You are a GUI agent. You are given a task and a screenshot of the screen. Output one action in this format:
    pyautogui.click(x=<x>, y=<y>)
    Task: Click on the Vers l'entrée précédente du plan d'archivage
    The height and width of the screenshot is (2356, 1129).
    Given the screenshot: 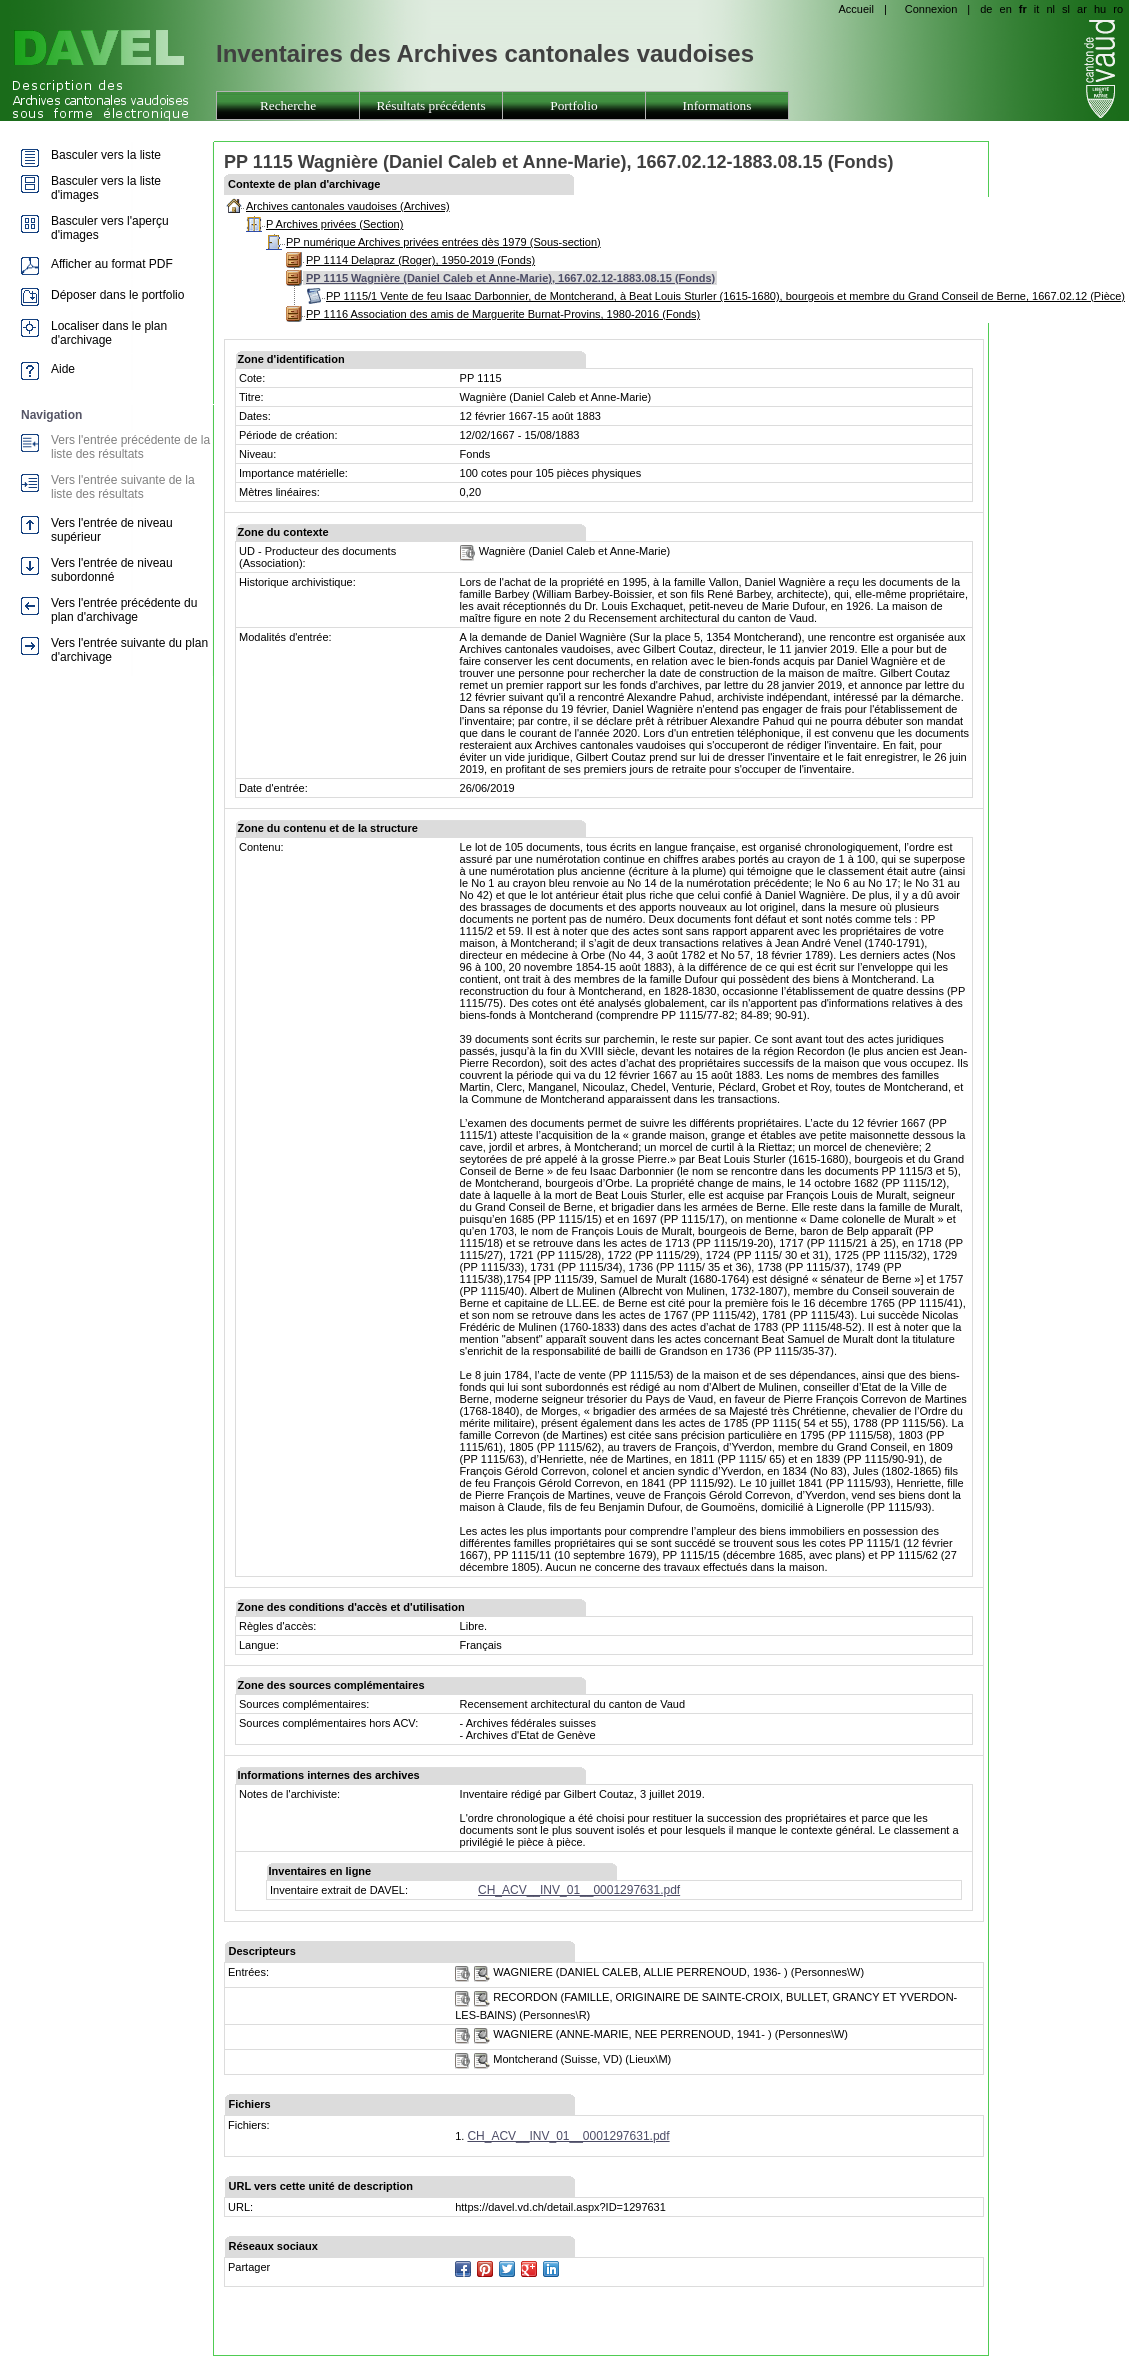 What is the action you would take?
    pyautogui.click(x=124, y=610)
    